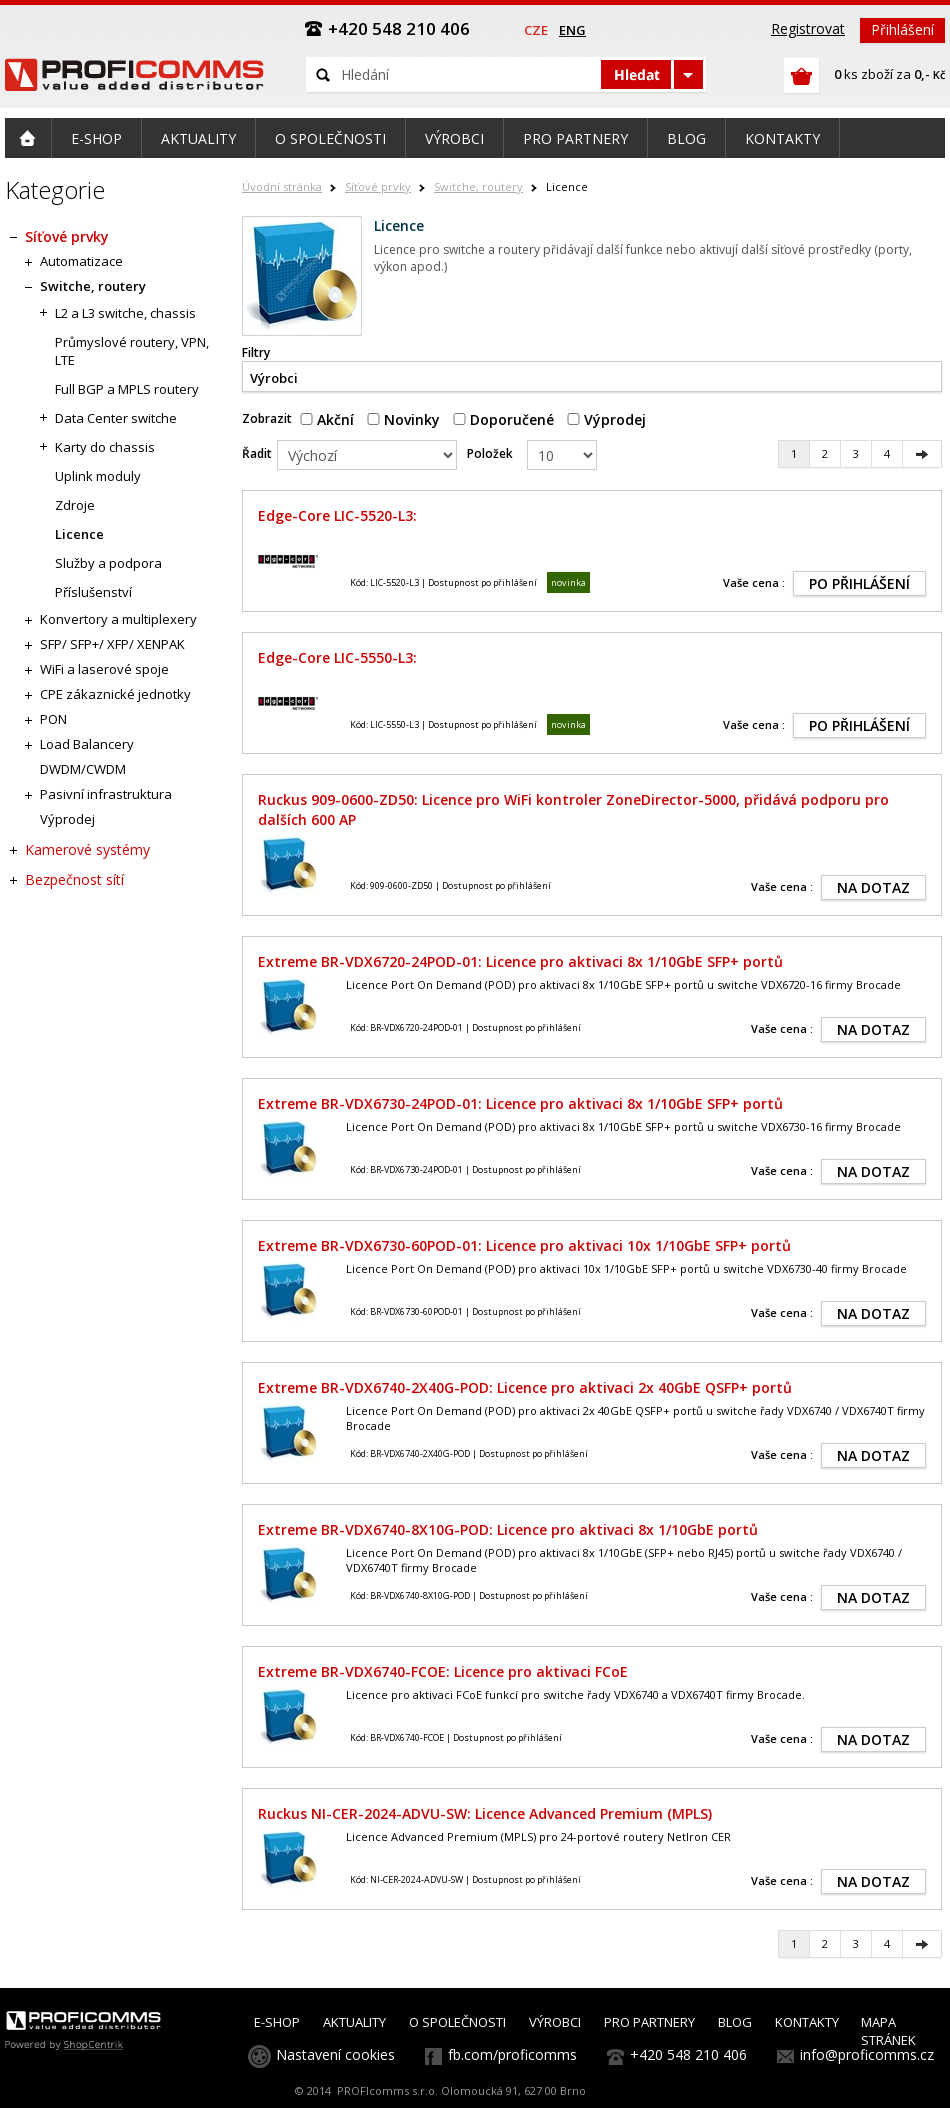  I want to click on Síťové prvky, so click(378, 186).